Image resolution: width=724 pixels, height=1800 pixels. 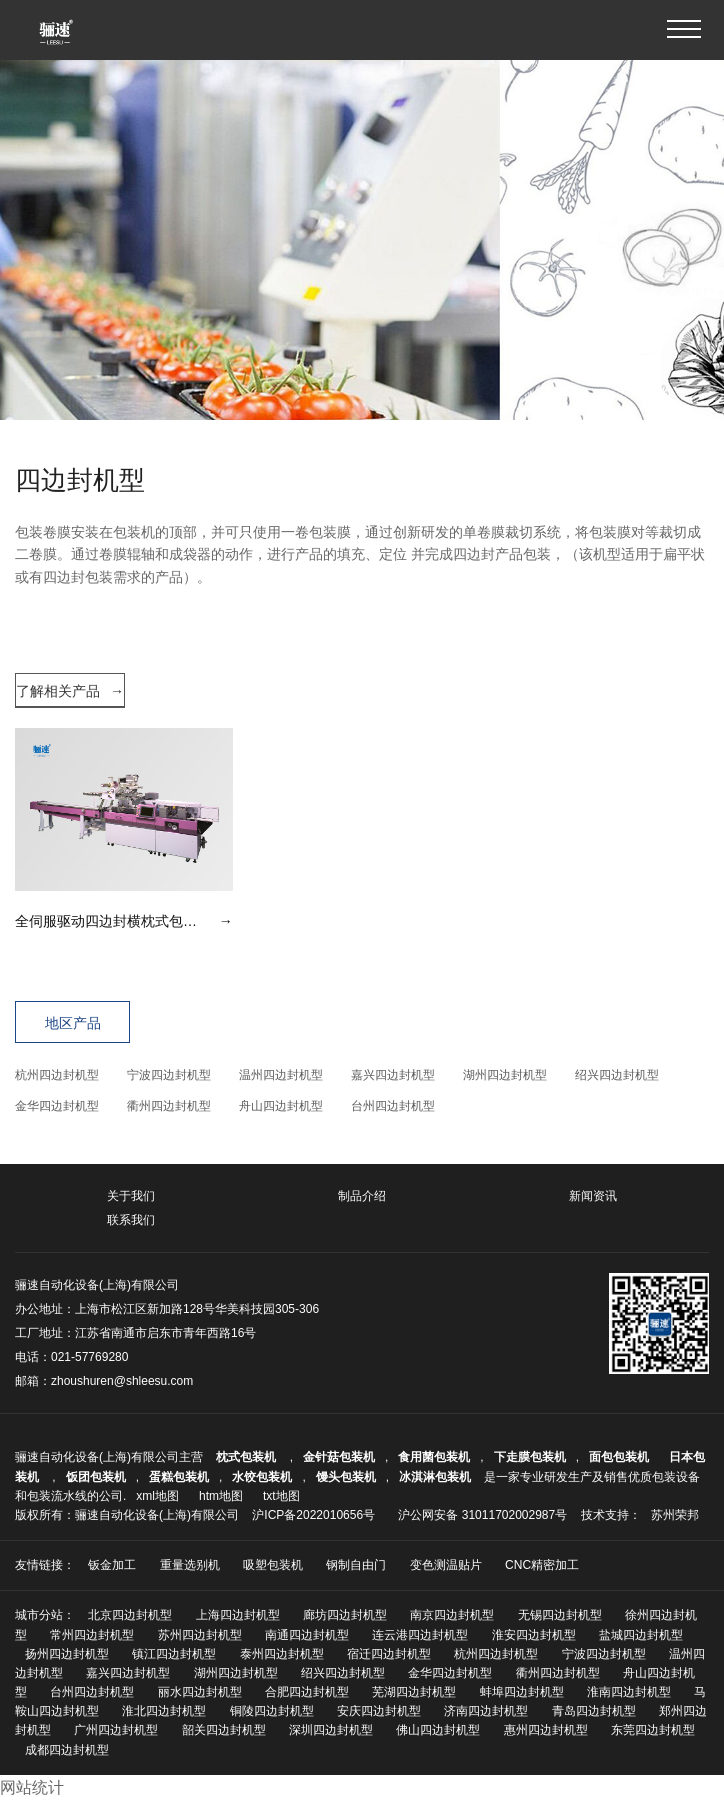 What do you see at coordinates (247, 1457) in the screenshot?
I see `枕式包装机` at bounding box center [247, 1457].